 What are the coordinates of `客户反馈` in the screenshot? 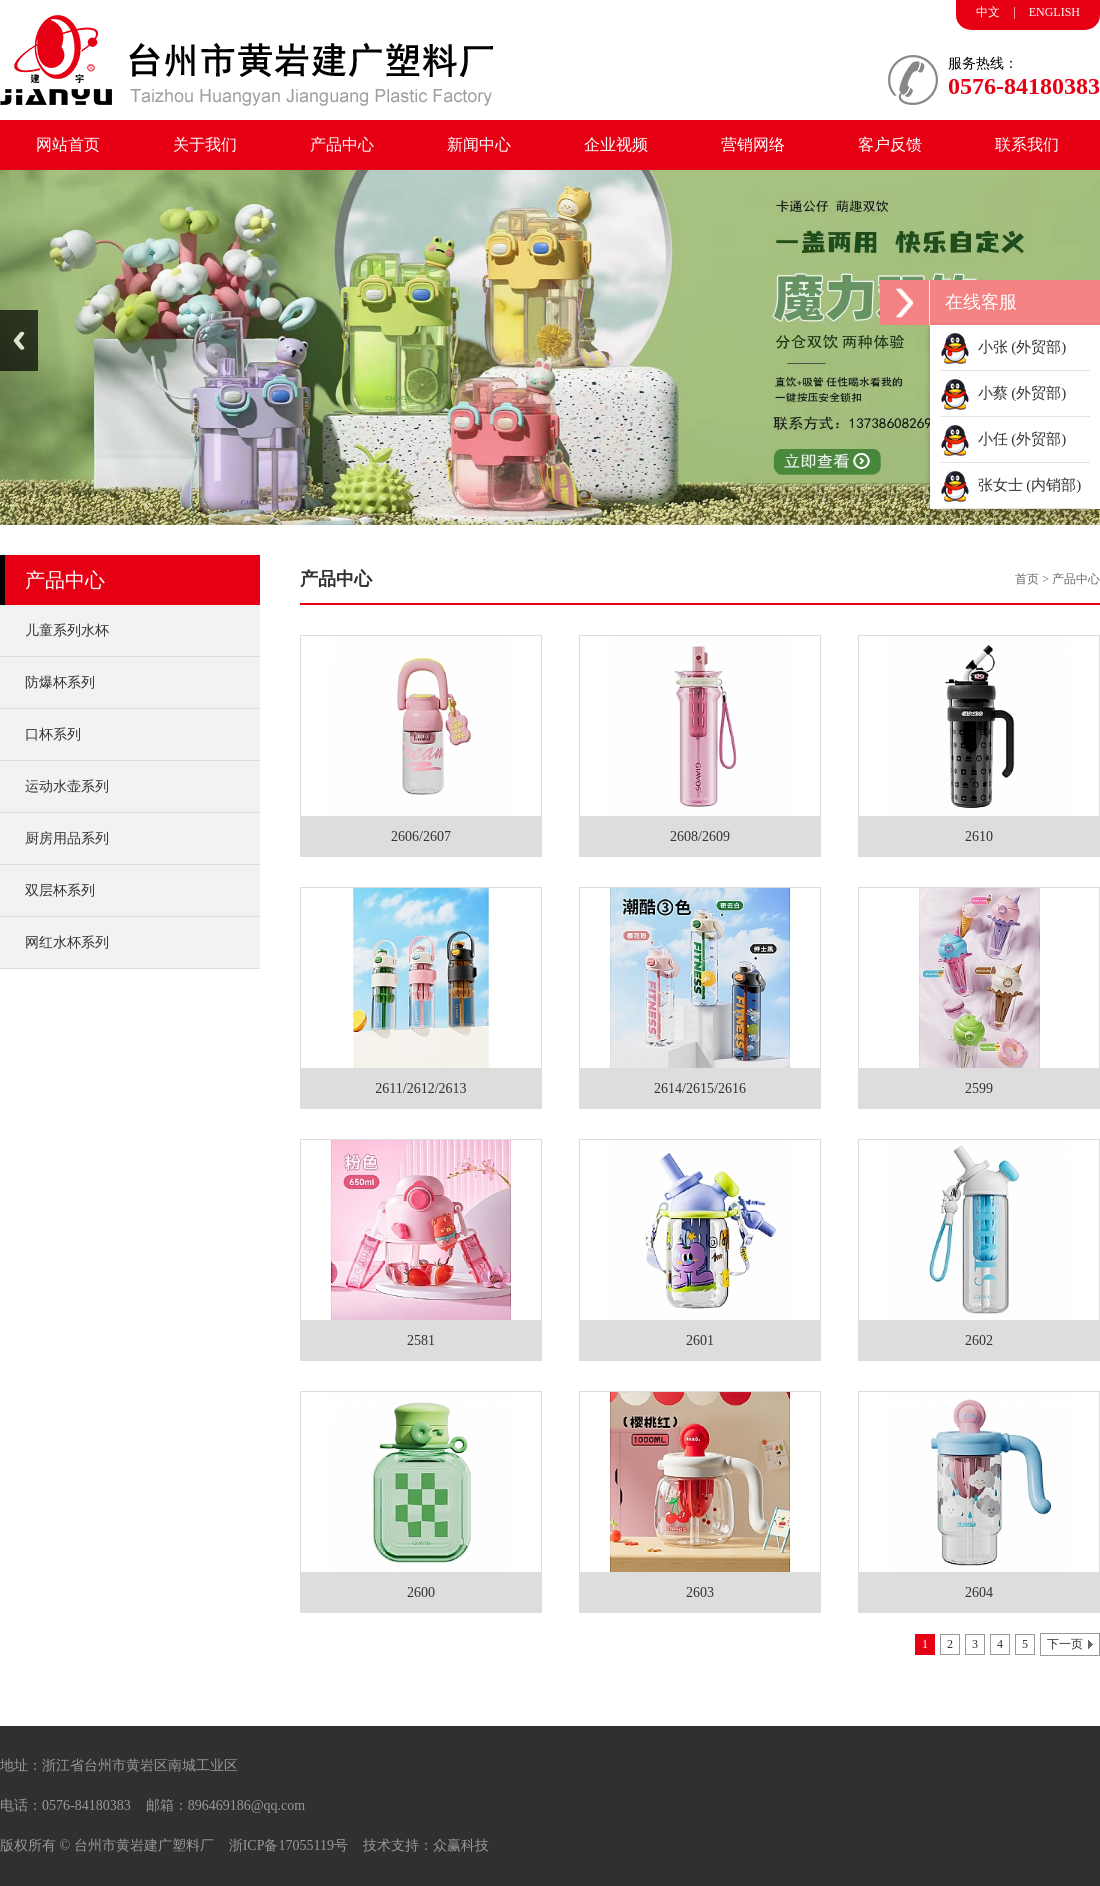 It's located at (890, 144).